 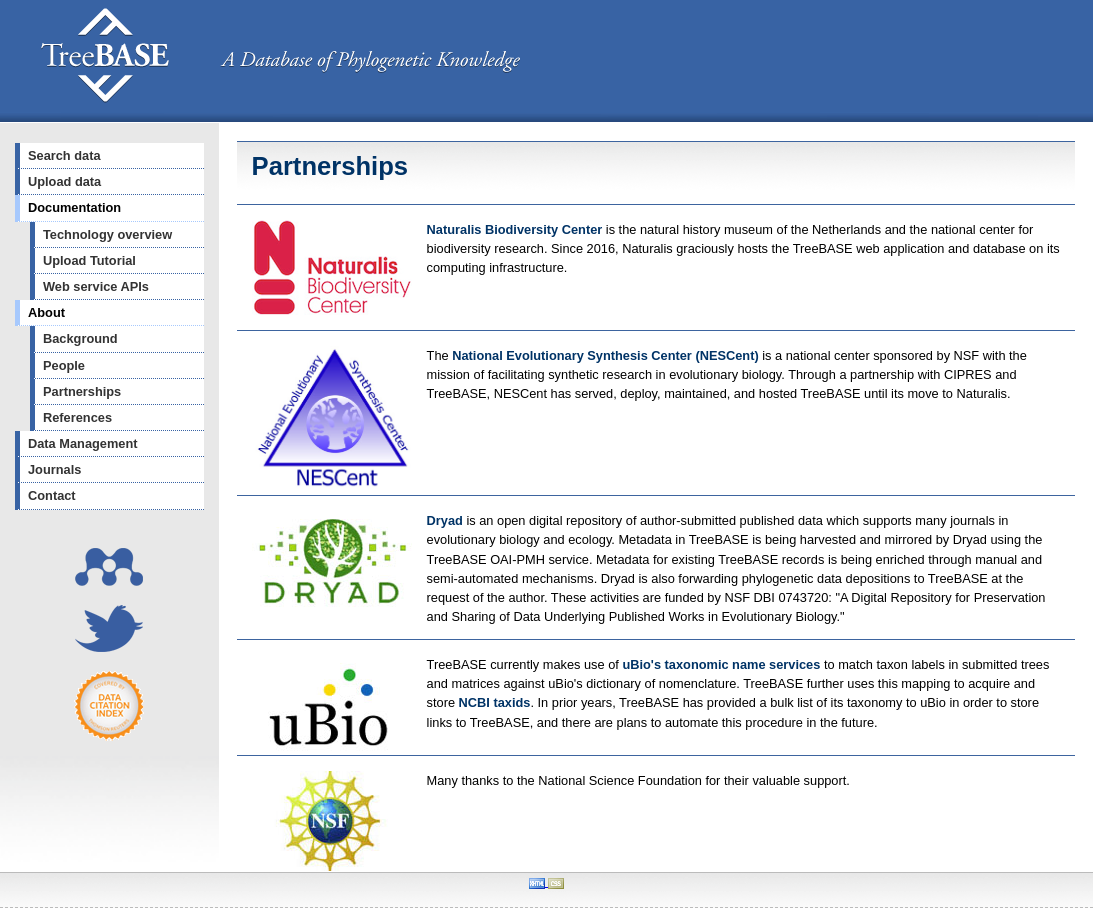 What do you see at coordinates (721, 664) in the screenshot?
I see `uBio's taxonomic name services` at bounding box center [721, 664].